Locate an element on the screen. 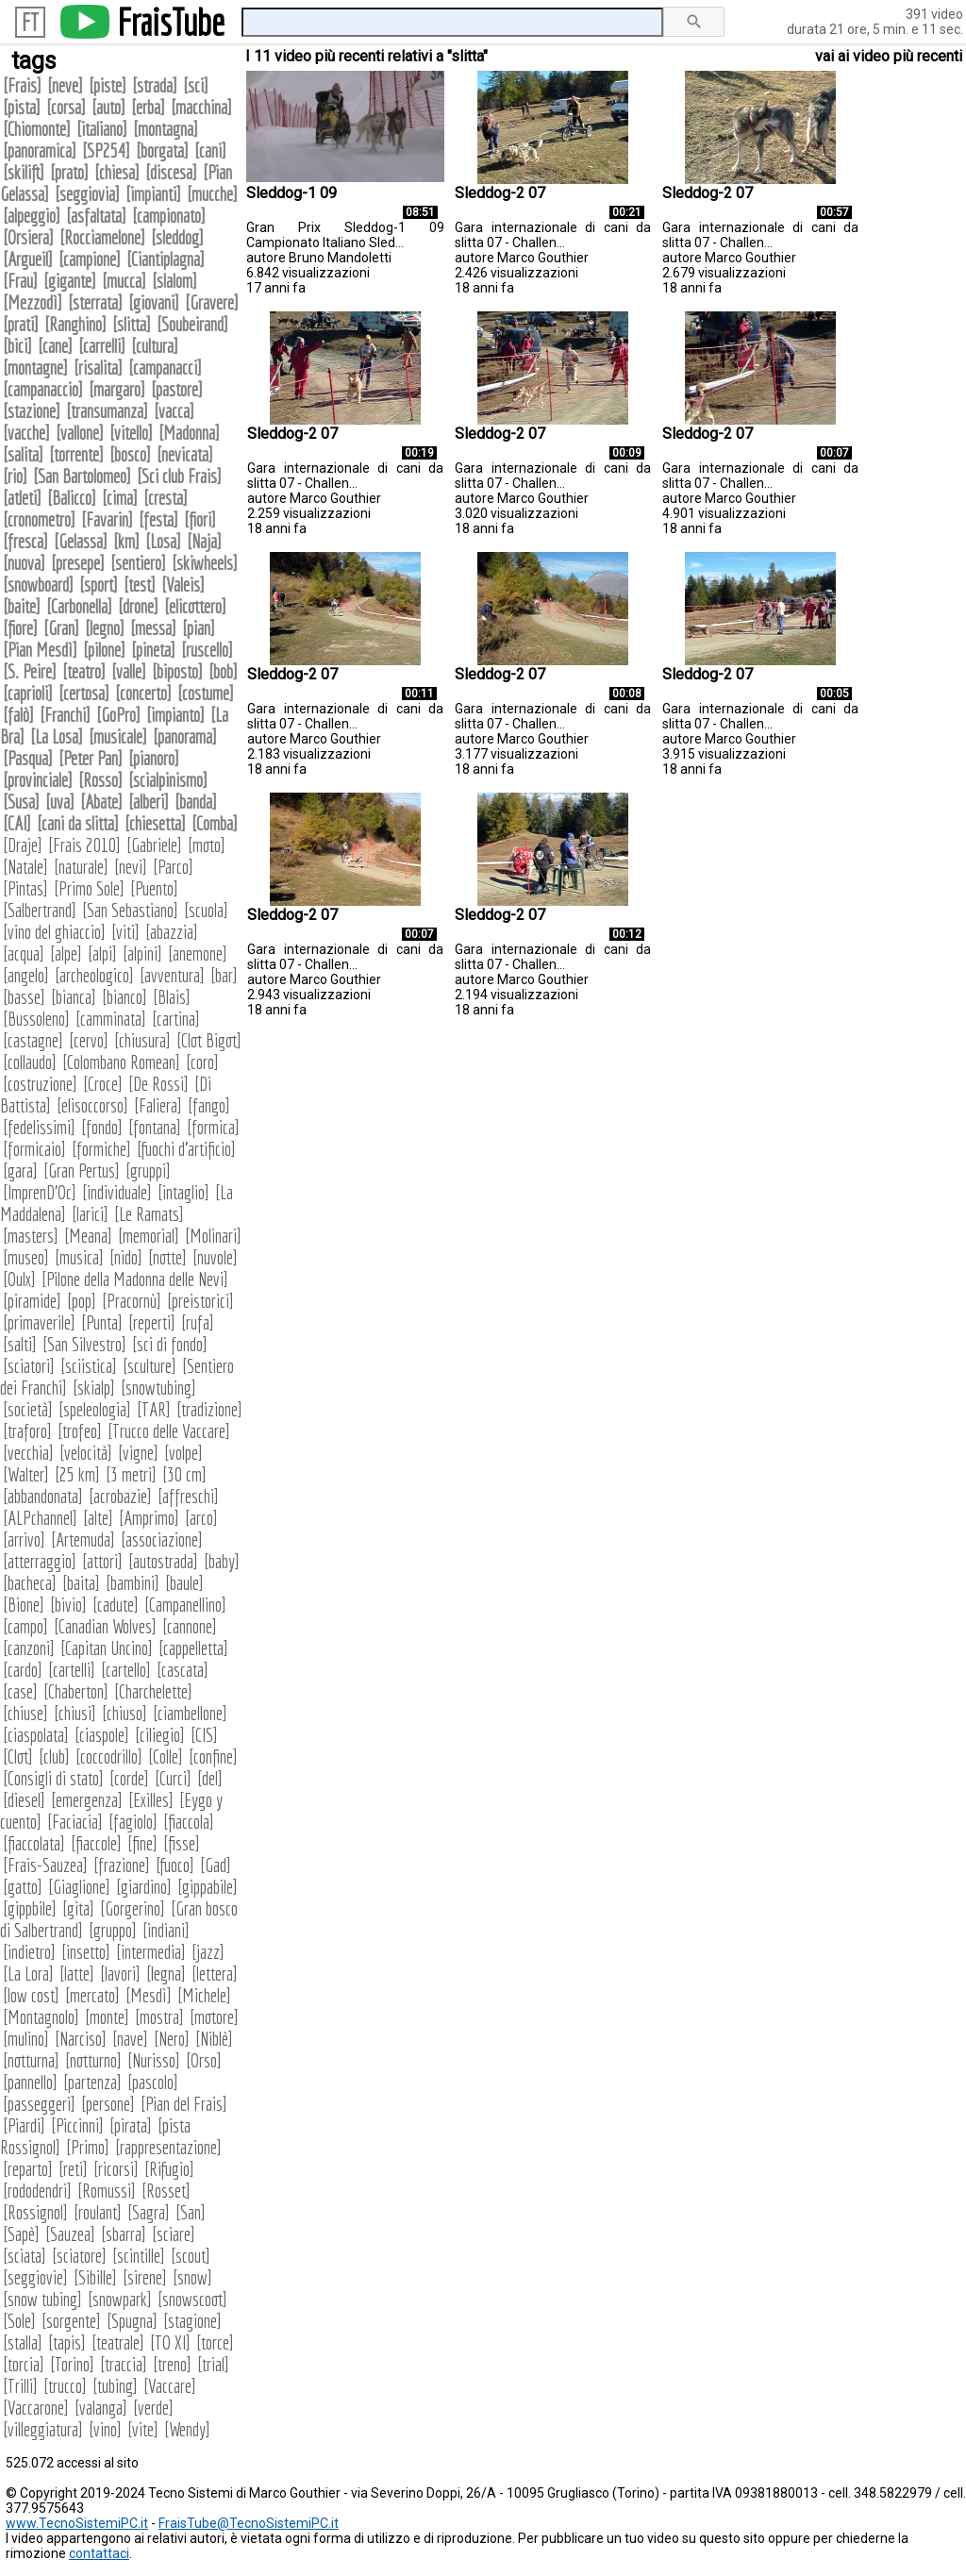  reti is located at coordinates (73, 2169).